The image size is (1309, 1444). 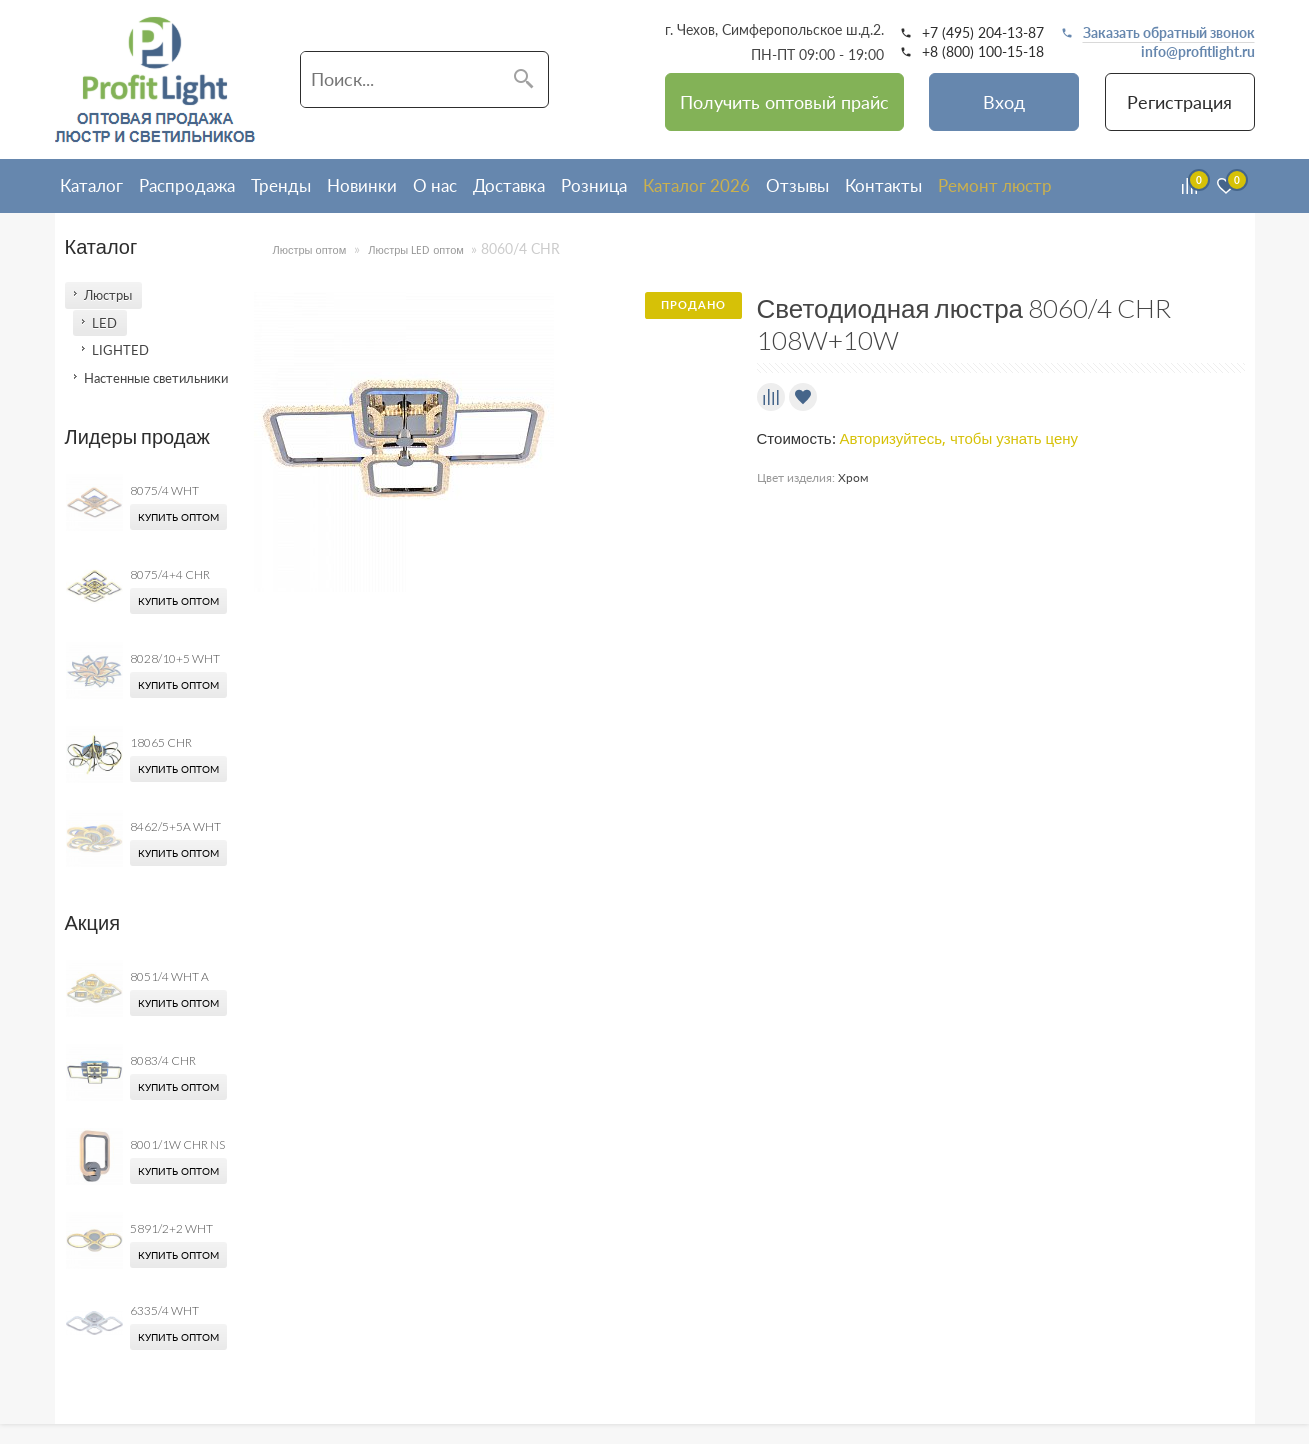 What do you see at coordinates (594, 185) in the screenshot?
I see `Розница` at bounding box center [594, 185].